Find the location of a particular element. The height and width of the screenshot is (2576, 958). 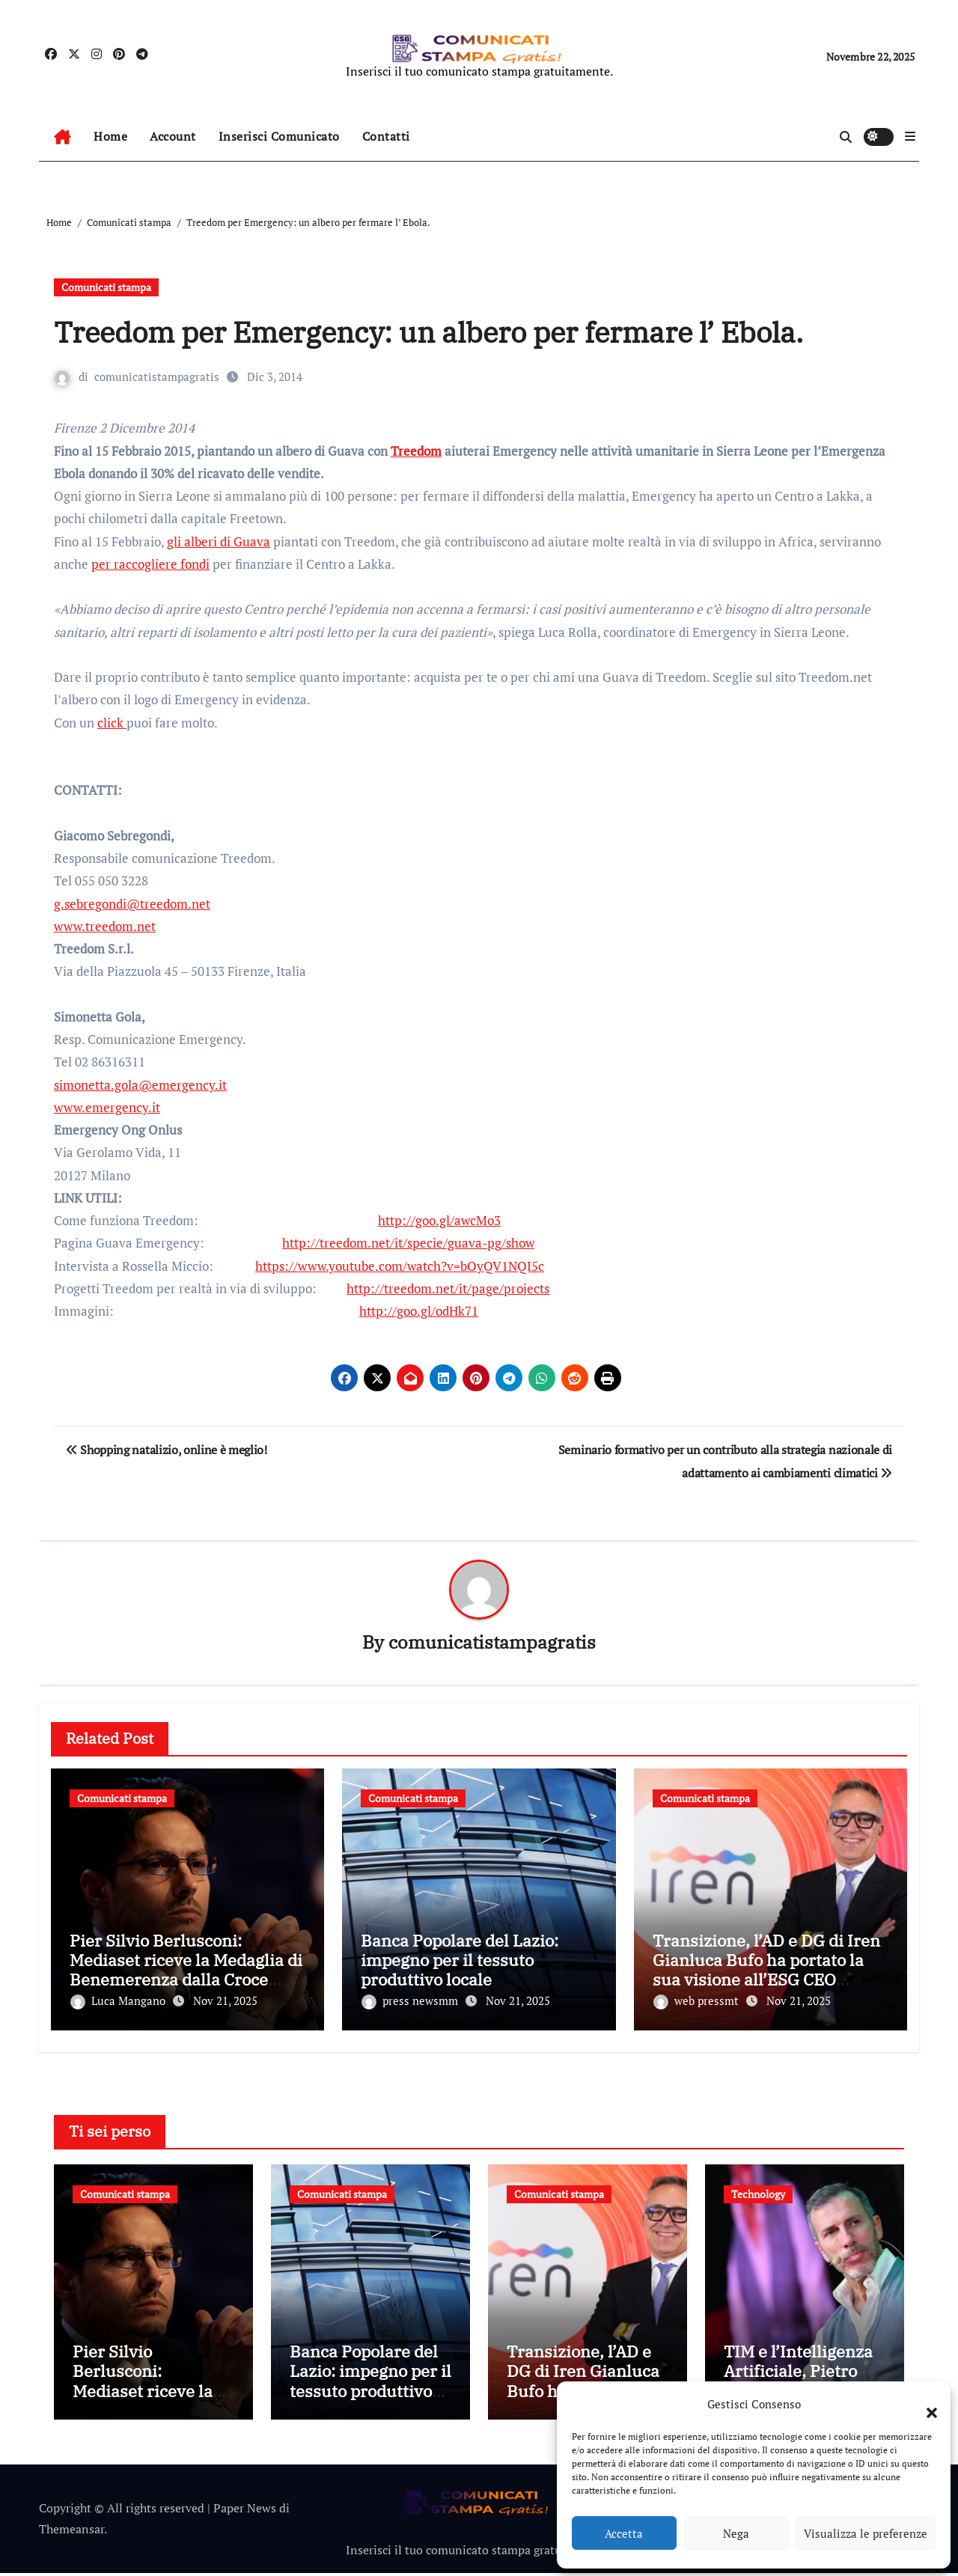

press newsmm is located at coordinates (411, 2001).